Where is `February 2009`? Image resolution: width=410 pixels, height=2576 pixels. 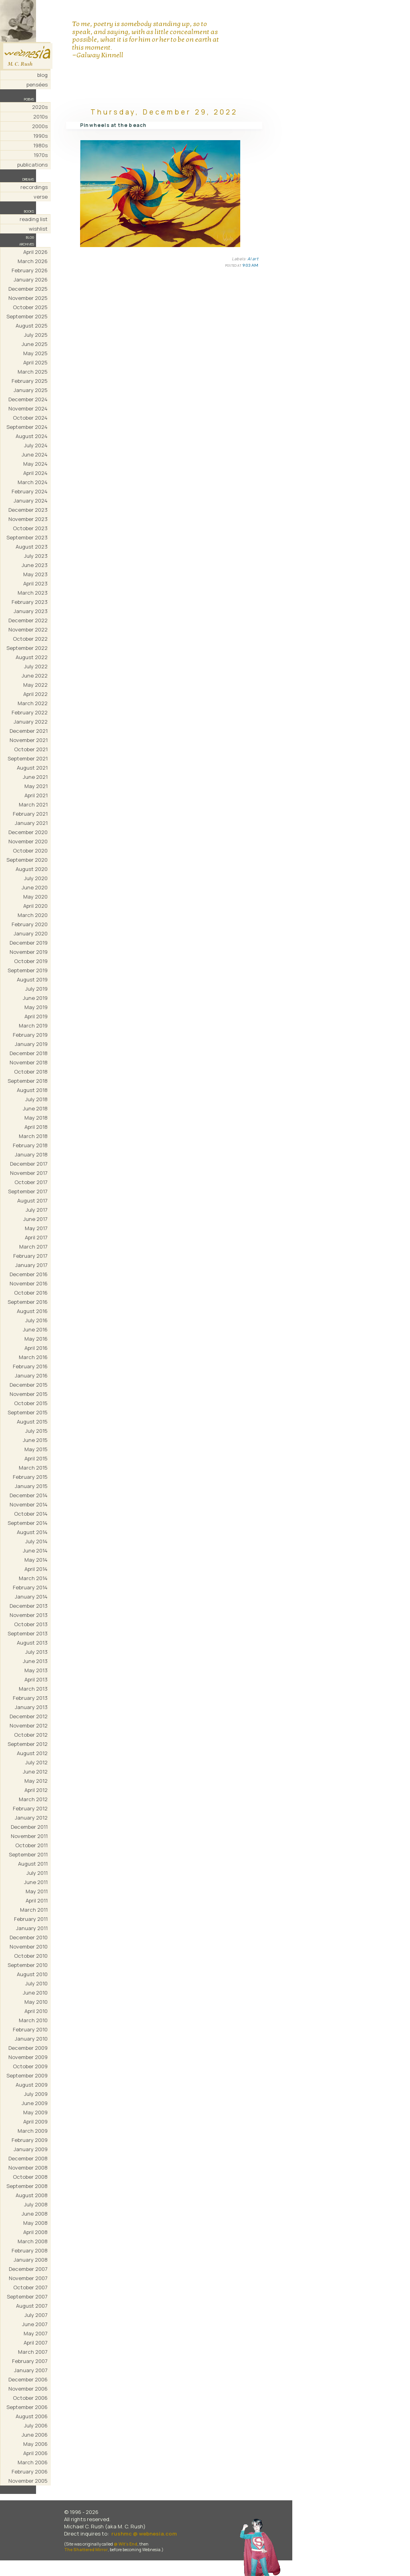
February 2009 is located at coordinates (30, 2140).